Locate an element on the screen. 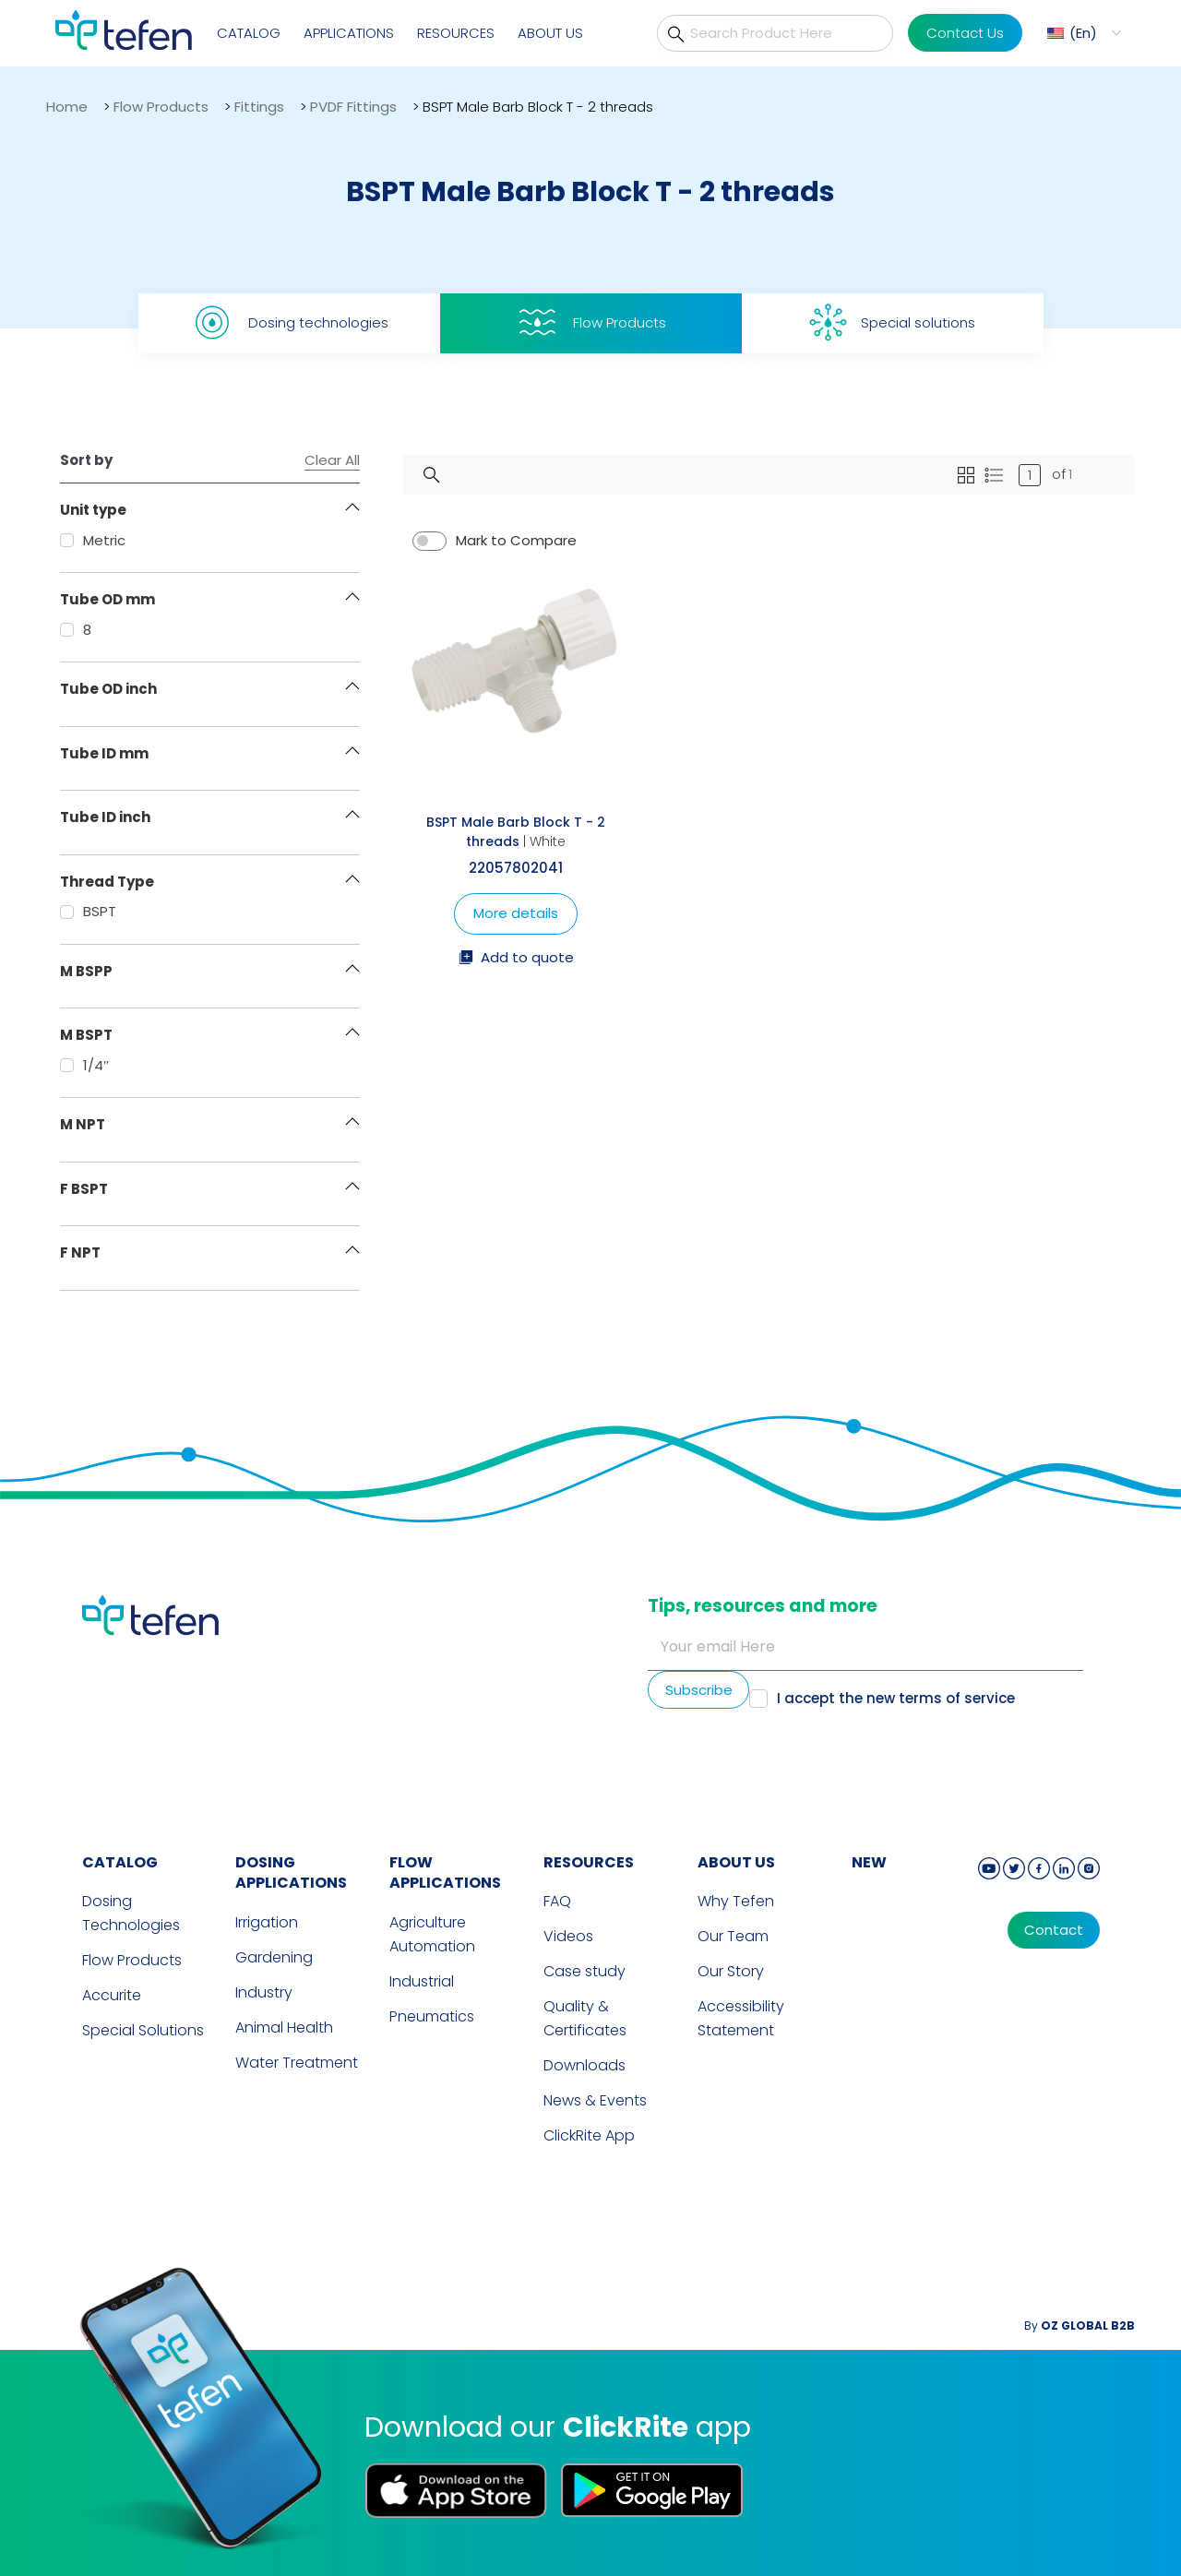 Image resolution: width=1181 pixels, height=2576 pixels. Metric is located at coordinates (92, 540).